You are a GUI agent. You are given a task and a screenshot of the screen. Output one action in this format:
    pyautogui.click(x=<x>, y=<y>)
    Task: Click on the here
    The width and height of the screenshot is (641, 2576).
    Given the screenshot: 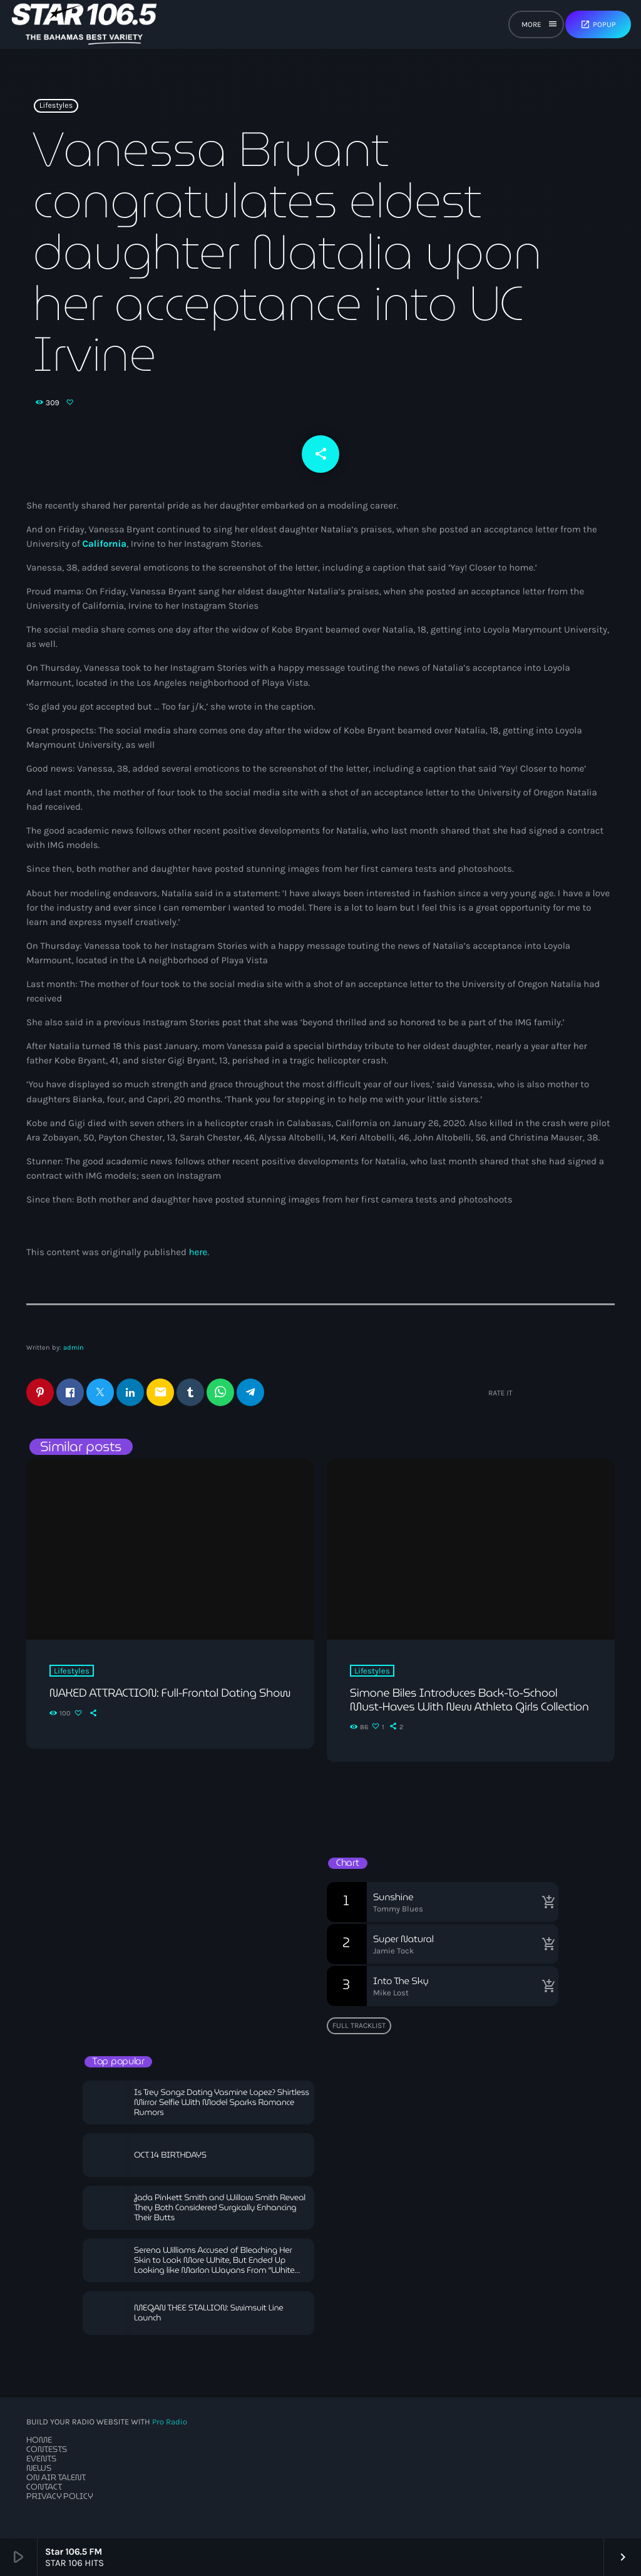 What is the action you would take?
    pyautogui.click(x=197, y=1252)
    